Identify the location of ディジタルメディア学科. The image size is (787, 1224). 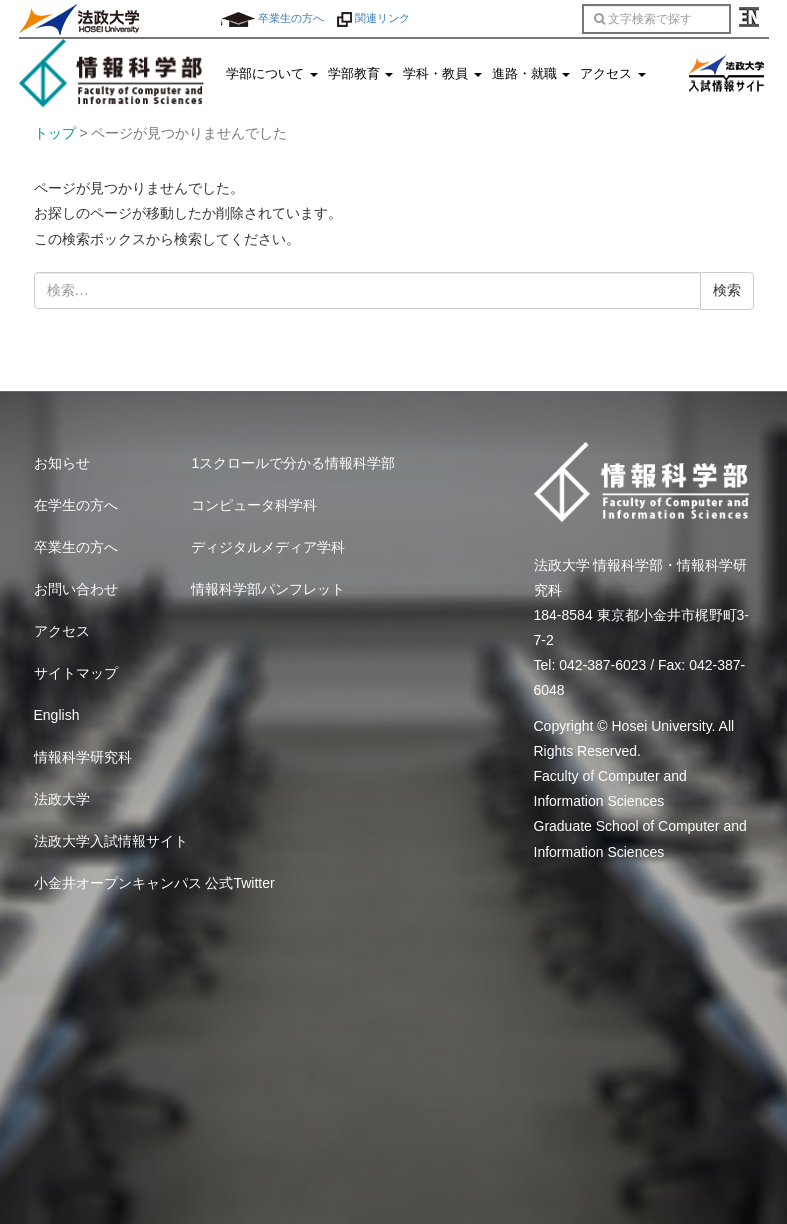
(268, 547).